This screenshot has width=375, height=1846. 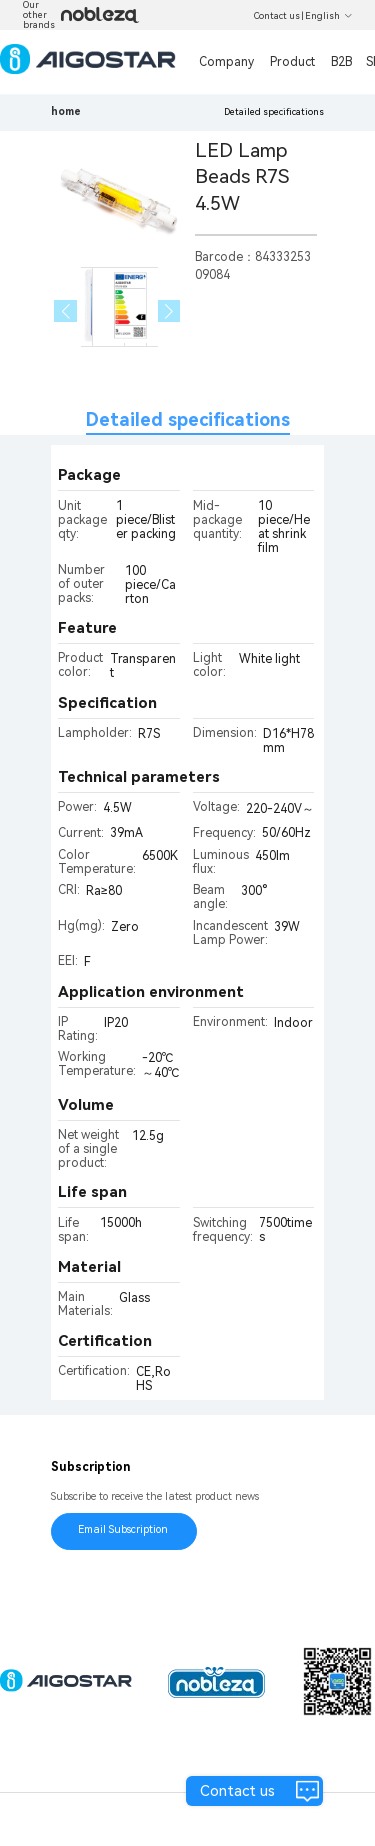 I want to click on Detailed specifications [tab], so click(x=188, y=419).